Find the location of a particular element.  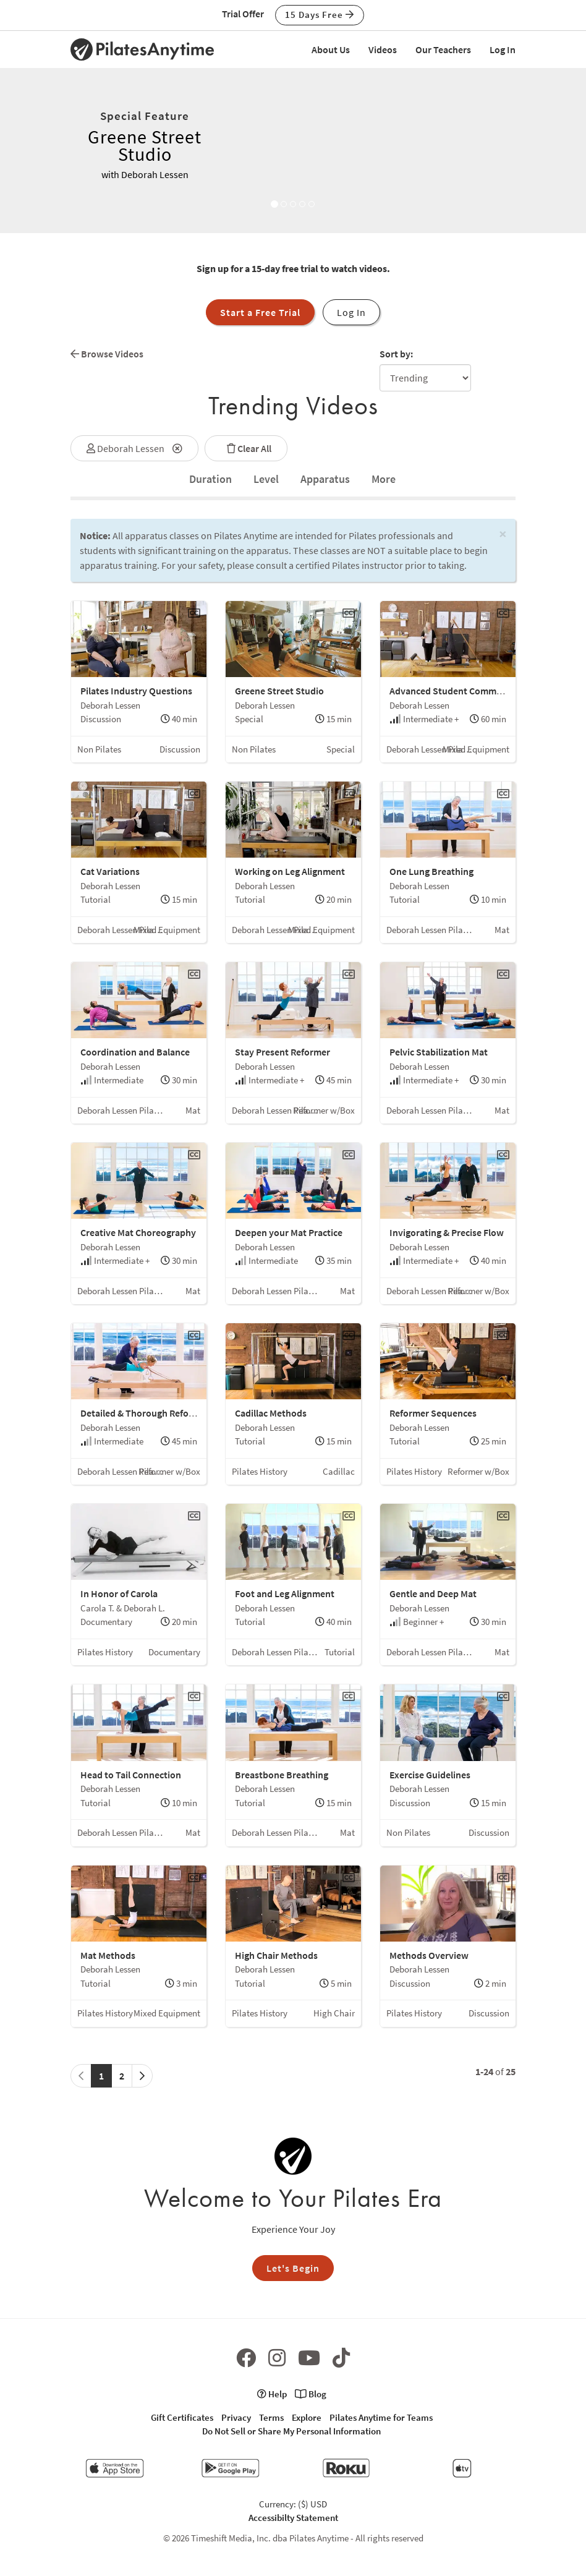

Log In [button] is located at coordinates (351, 312).